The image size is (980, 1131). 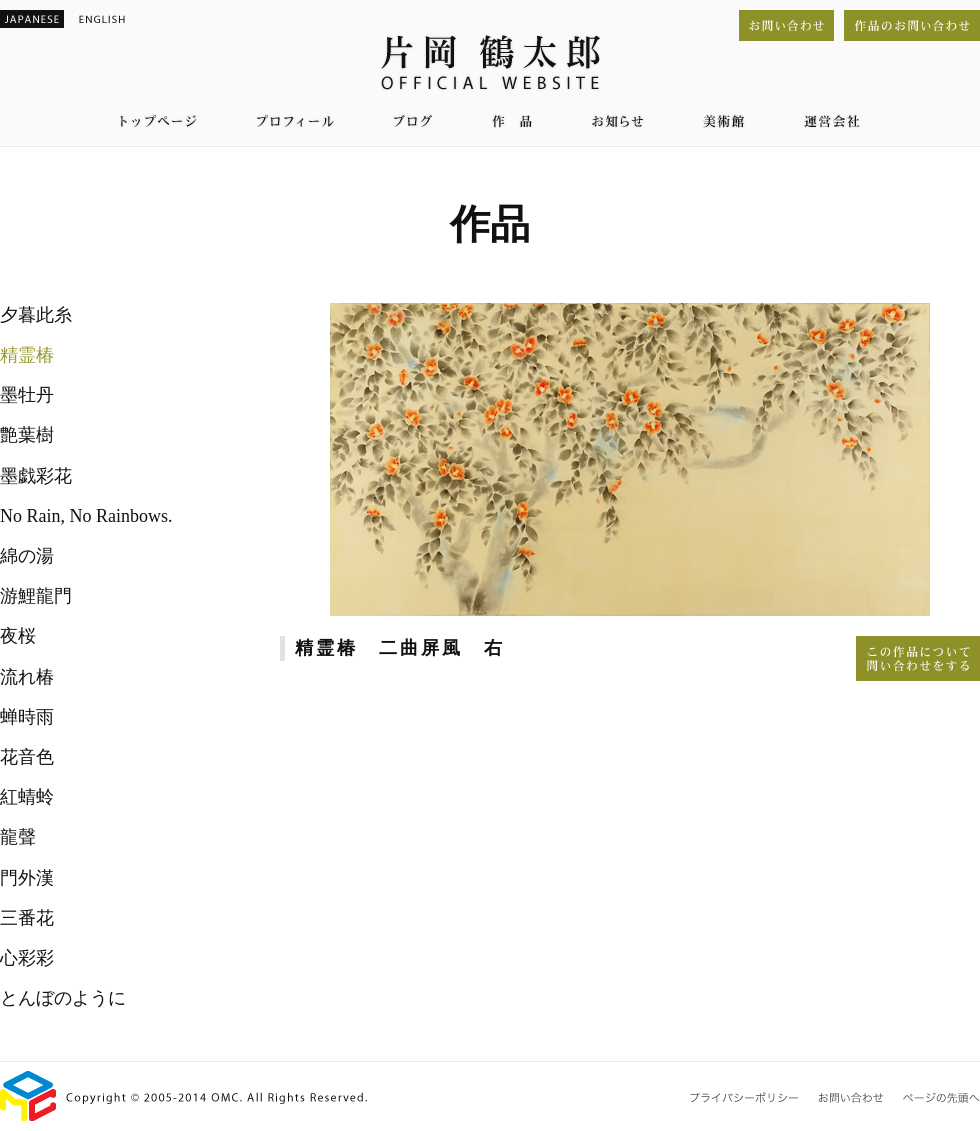 I want to click on 游鯉龍門, so click(x=36, y=596).